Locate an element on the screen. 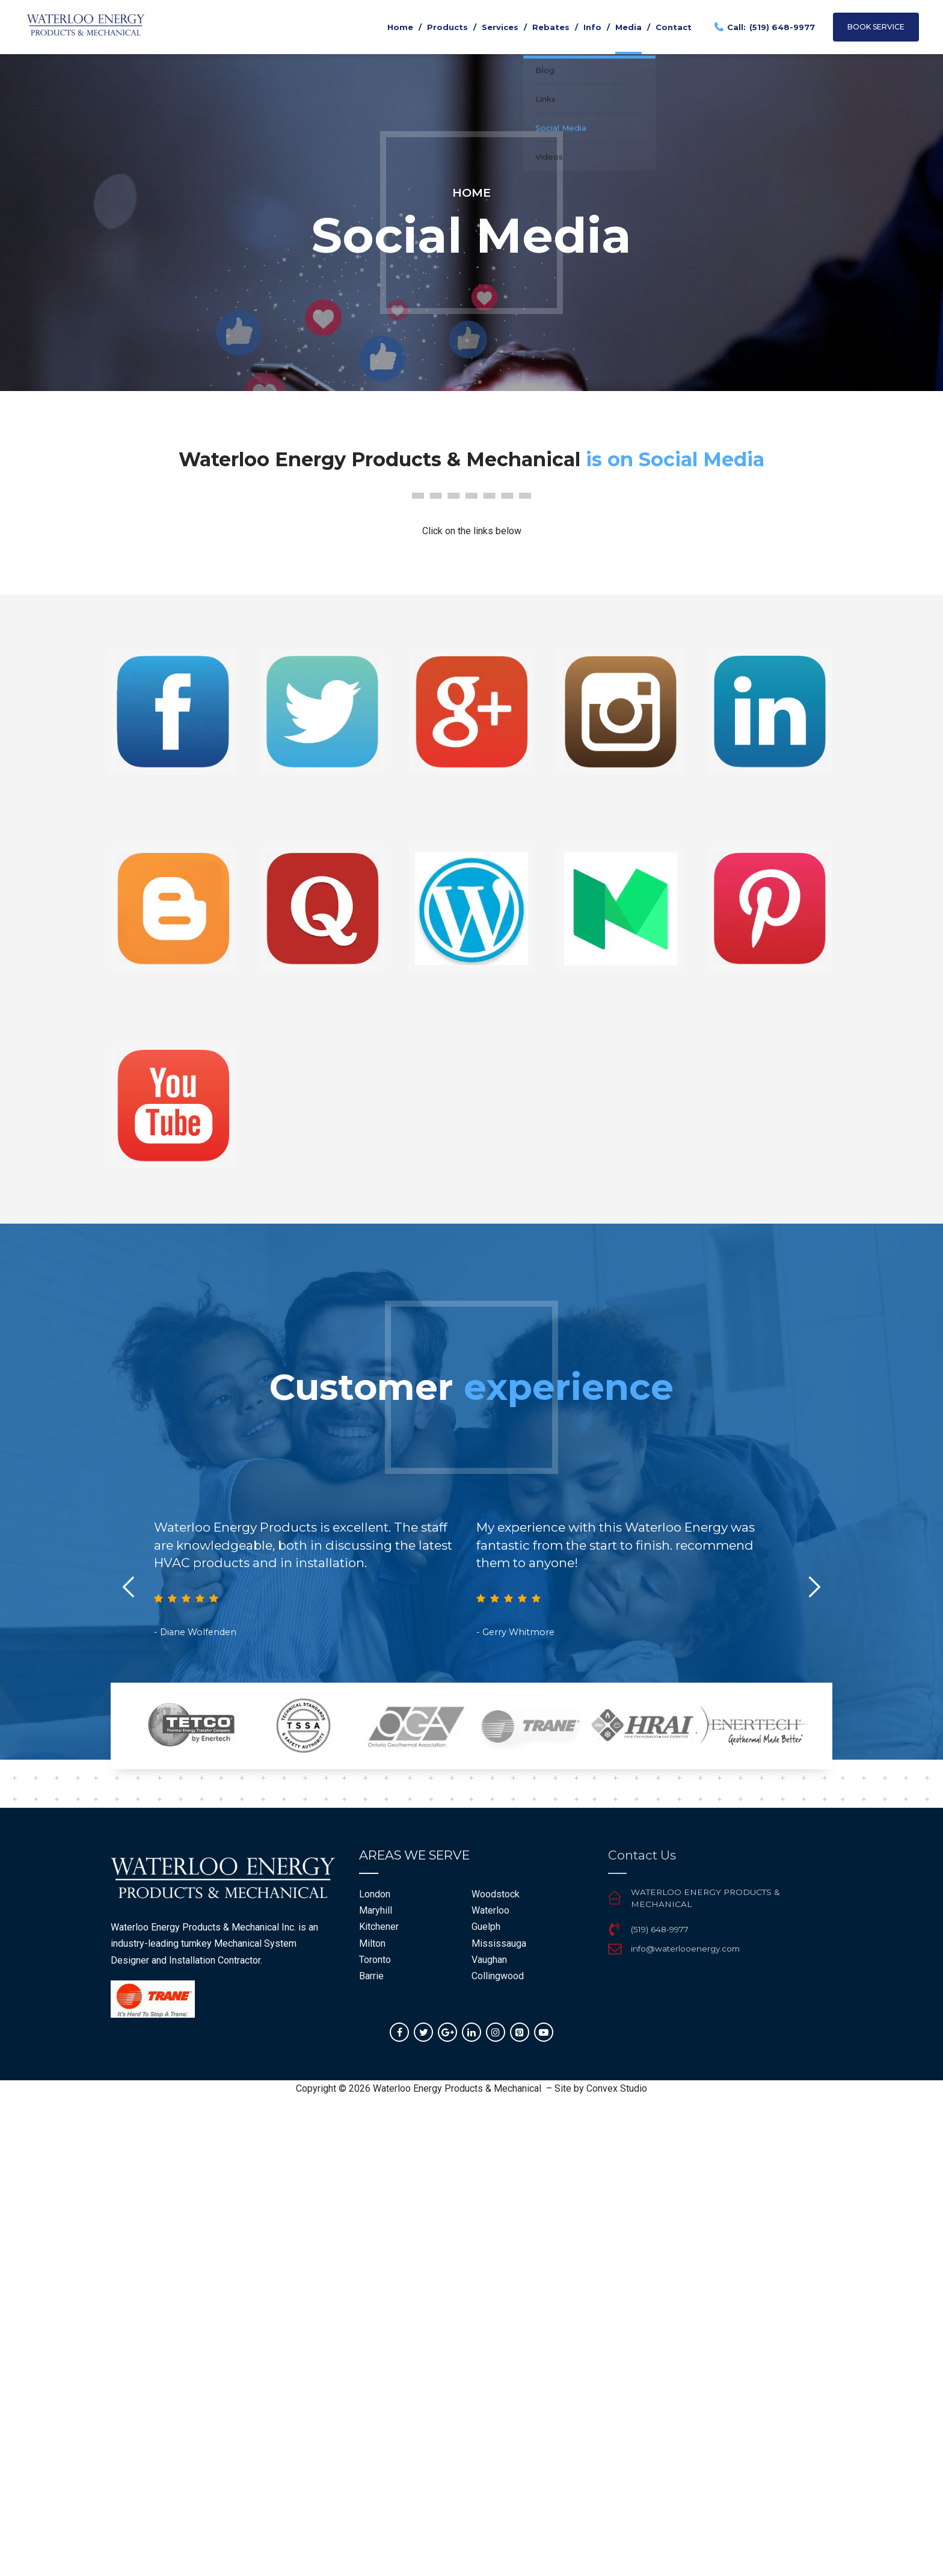 This screenshot has height=2576, width=943. Rebates is located at coordinates (551, 27).